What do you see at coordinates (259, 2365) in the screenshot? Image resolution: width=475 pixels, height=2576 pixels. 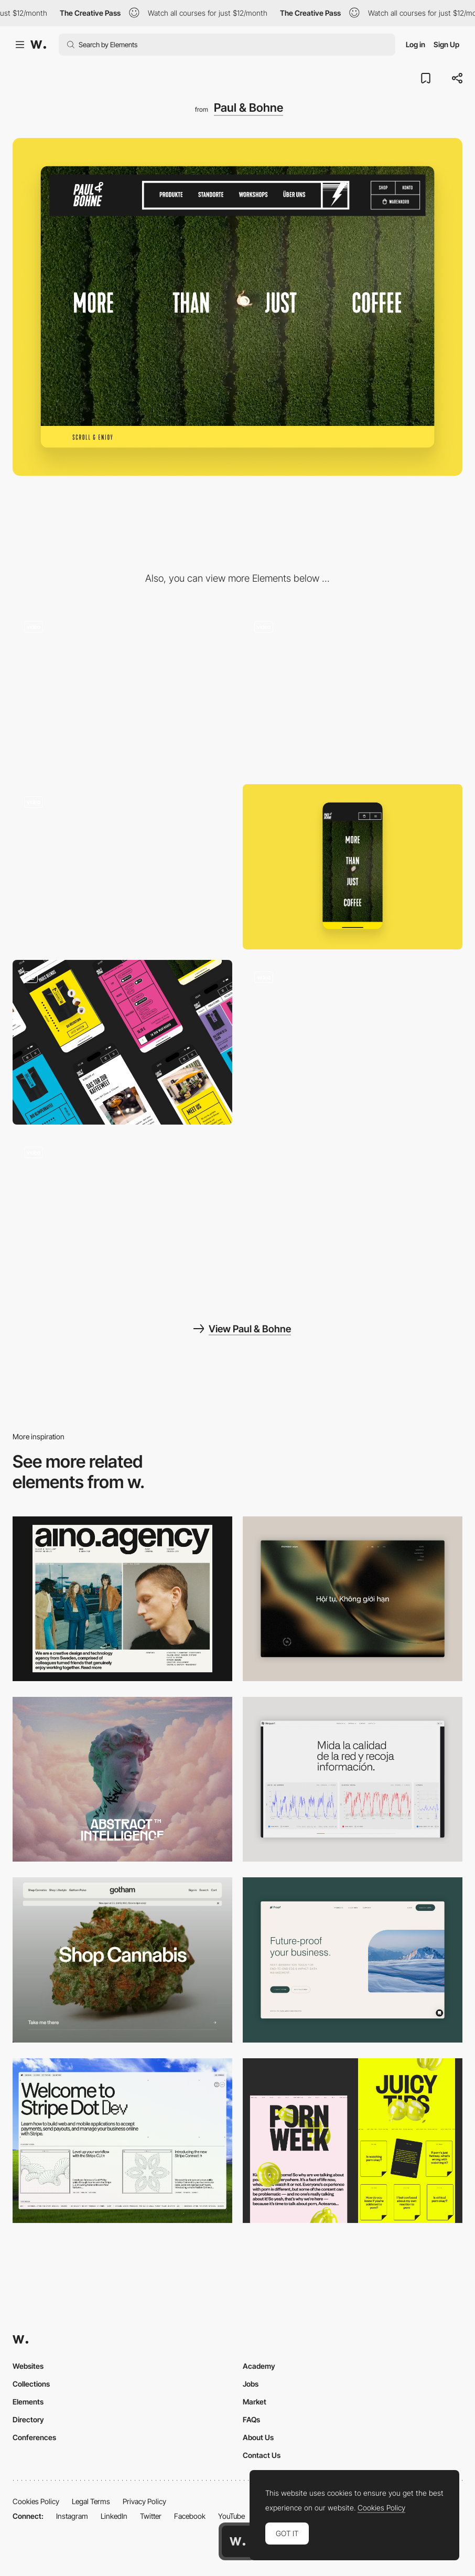 I see `Academy` at bounding box center [259, 2365].